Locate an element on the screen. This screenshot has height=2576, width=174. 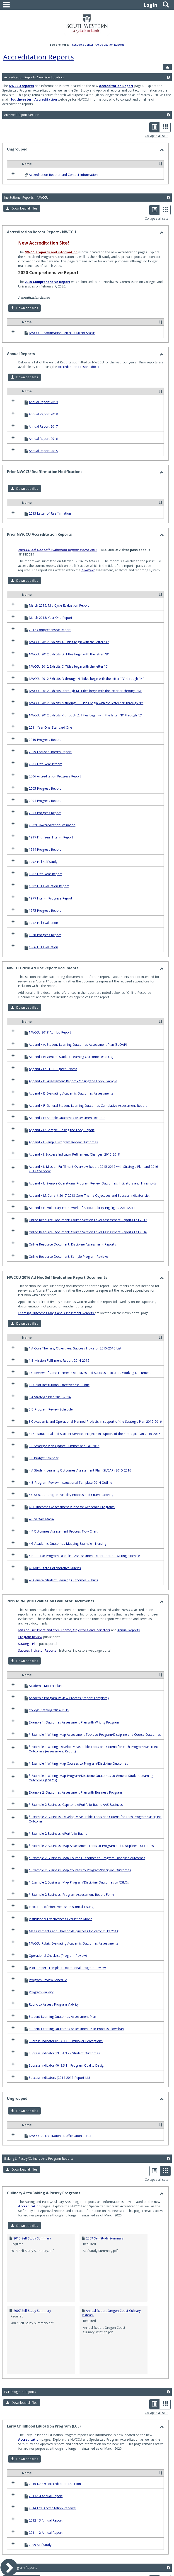
EMT Program Reports is located at coordinates (20, 1752).